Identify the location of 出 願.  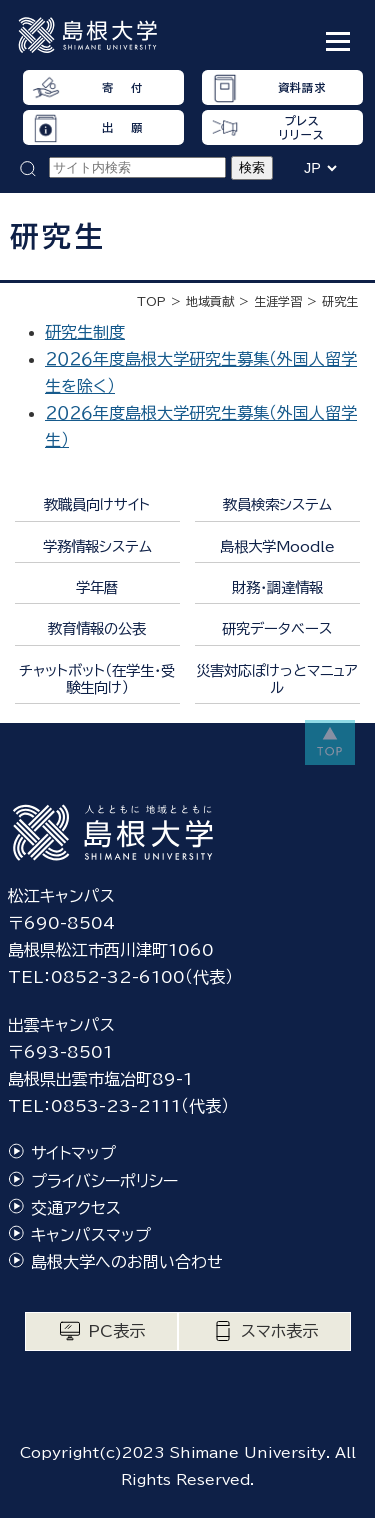
(122, 127).